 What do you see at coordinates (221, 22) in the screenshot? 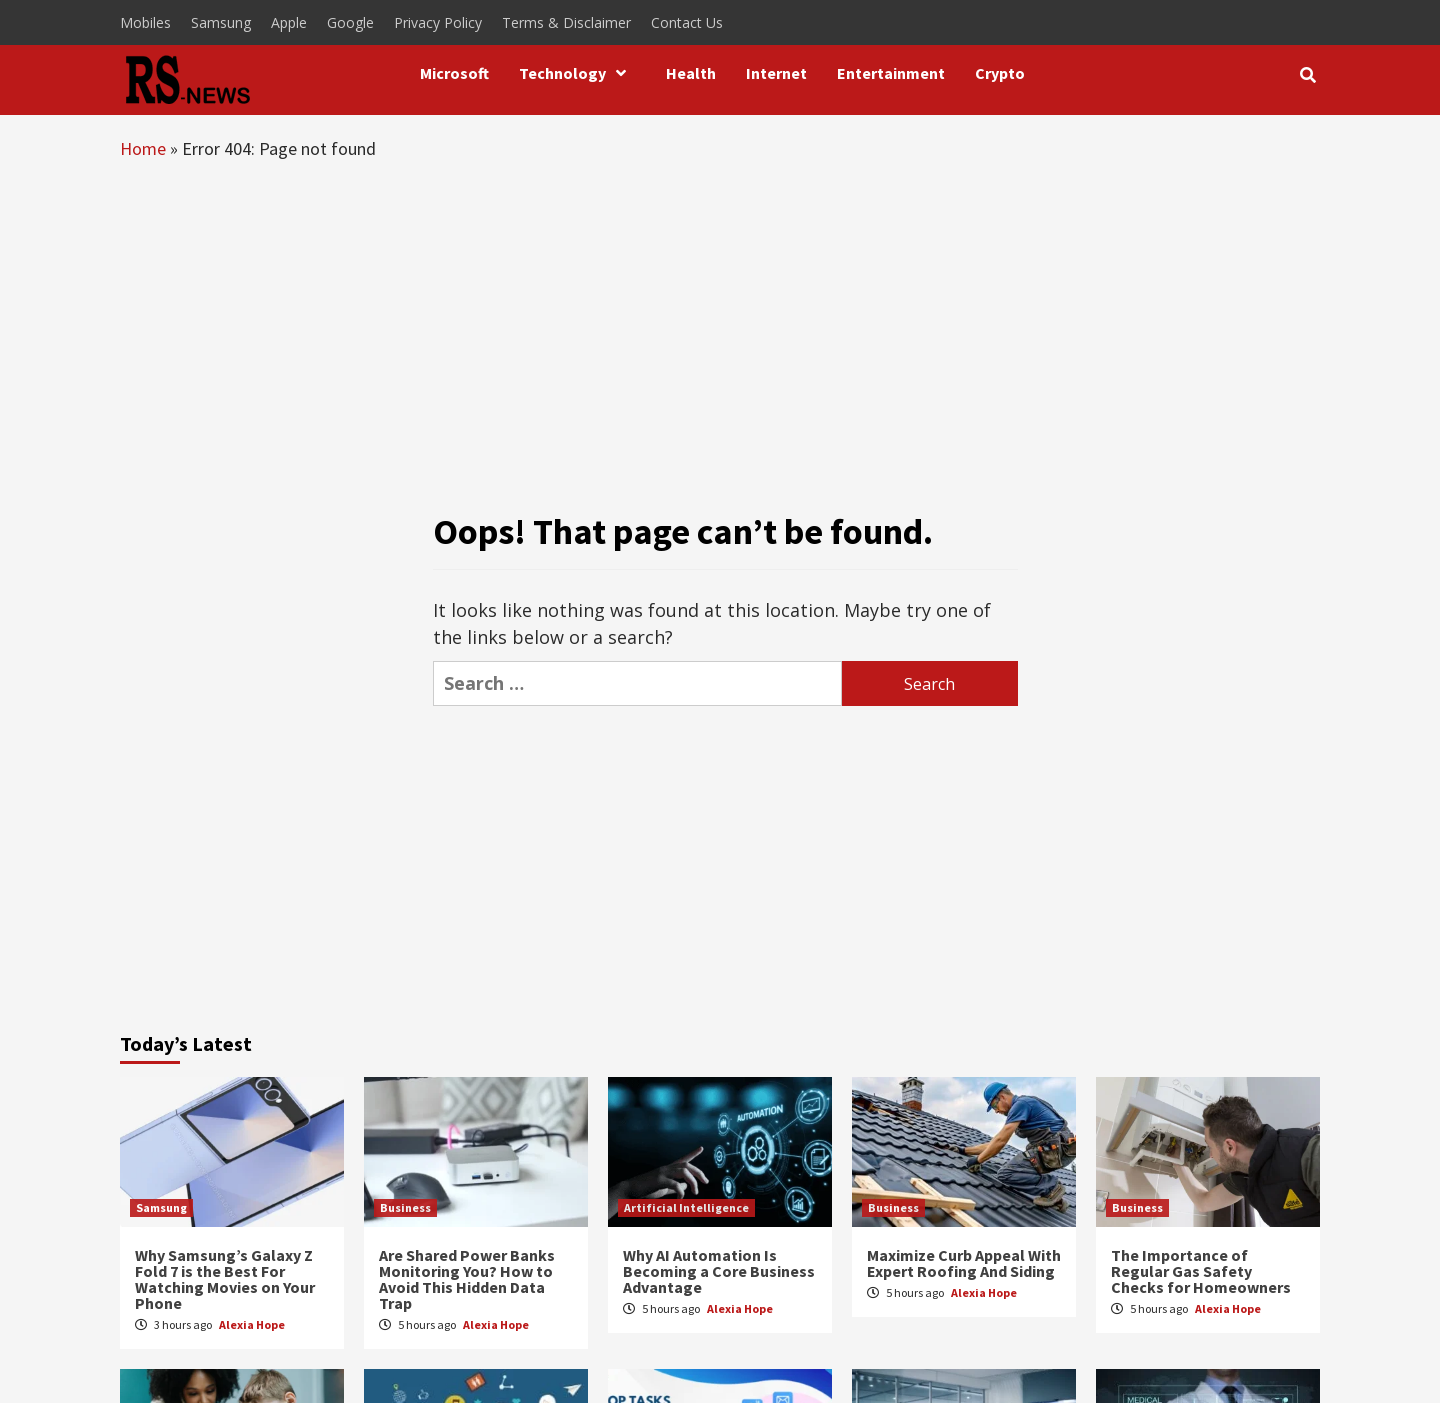
I see `Samsung` at bounding box center [221, 22].